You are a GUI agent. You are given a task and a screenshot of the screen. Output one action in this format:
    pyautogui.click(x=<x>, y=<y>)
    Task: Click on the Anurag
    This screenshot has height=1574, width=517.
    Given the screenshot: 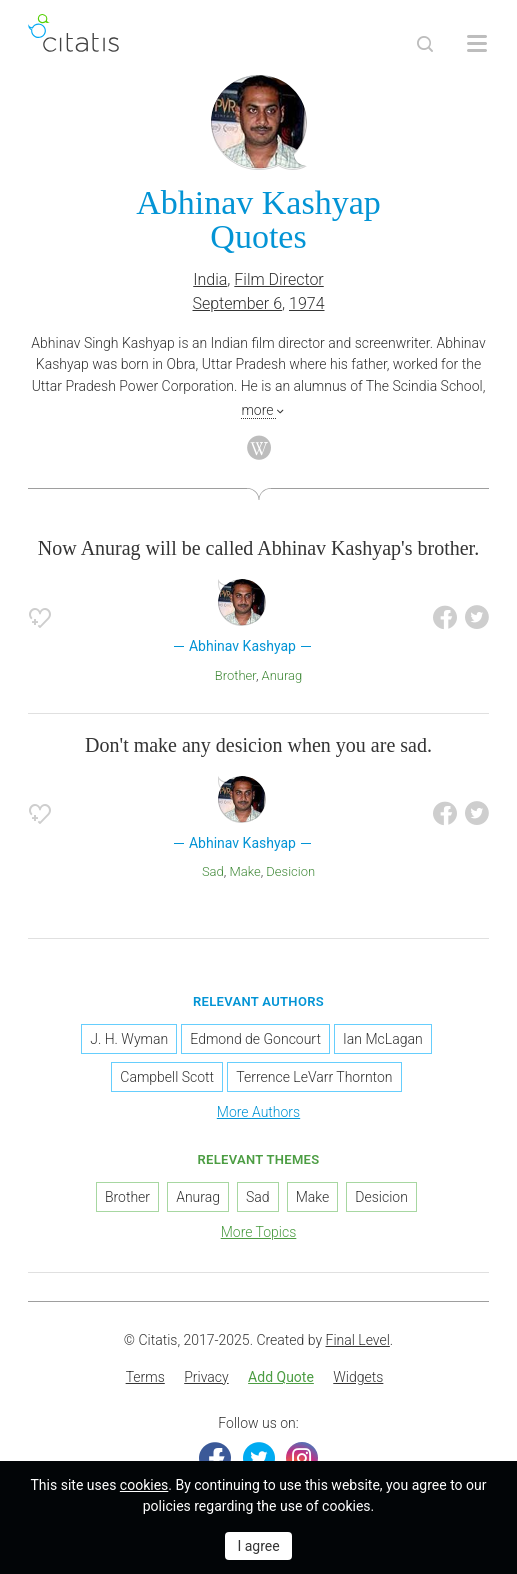 What is the action you would take?
    pyautogui.click(x=282, y=675)
    